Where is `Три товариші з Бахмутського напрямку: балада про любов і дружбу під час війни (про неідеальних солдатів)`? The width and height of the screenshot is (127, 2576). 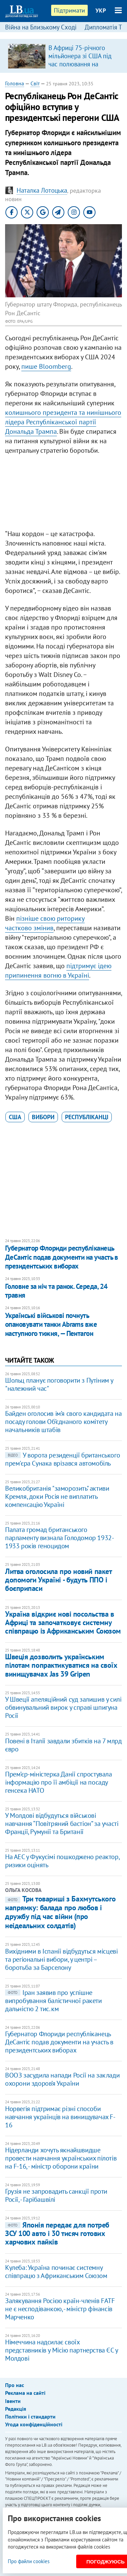 Три товариші з Бахмутського напрямку: балада про любов і дружбу під час війни (про неідеальних солдатів) is located at coordinates (60, 1912).